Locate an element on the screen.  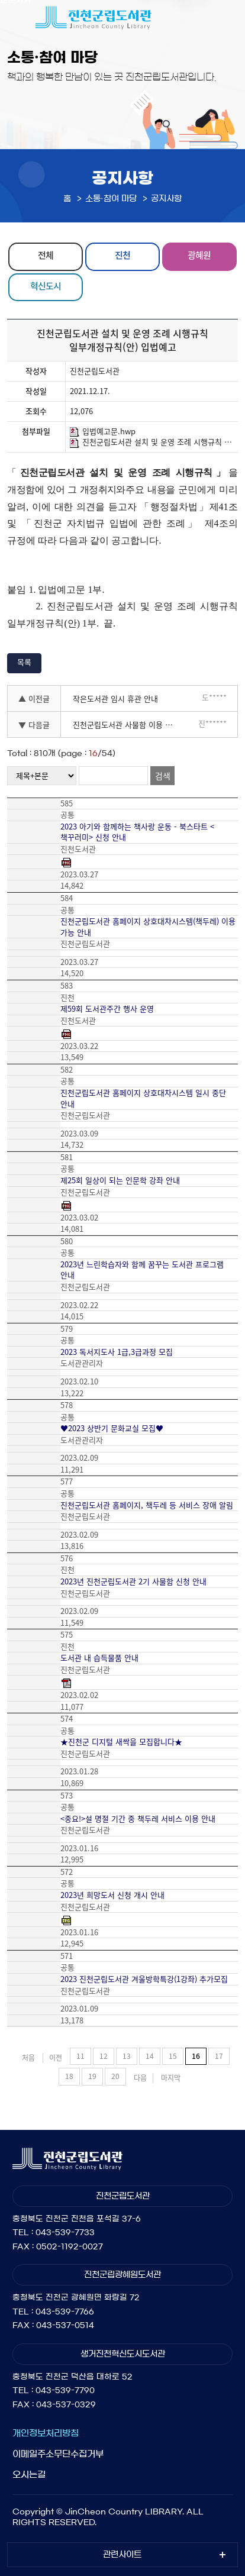
진천군립도서관 홈페이지 상호대차시스템 일시 중단 안내 is located at coordinates (143, 1098).